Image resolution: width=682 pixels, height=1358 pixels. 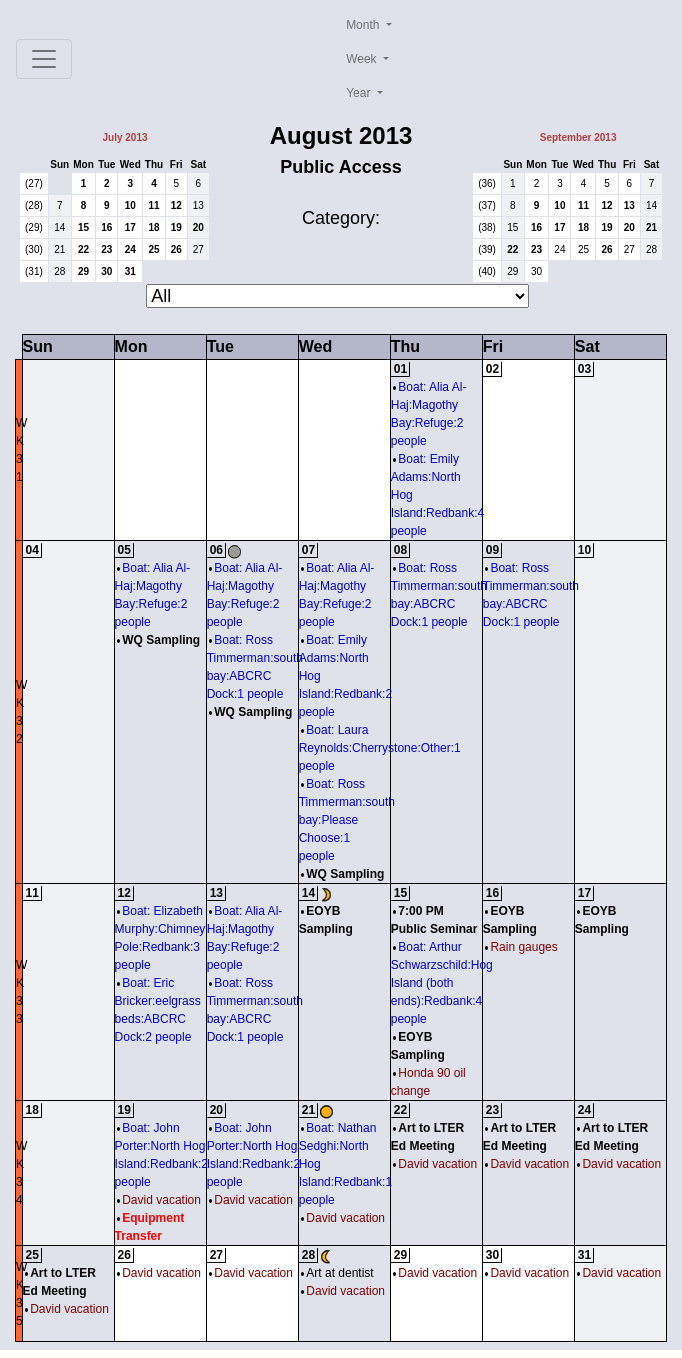 What do you see at coordinates (198, 227) in the screenshot?
I see `20` at bounding box center [198, 227].